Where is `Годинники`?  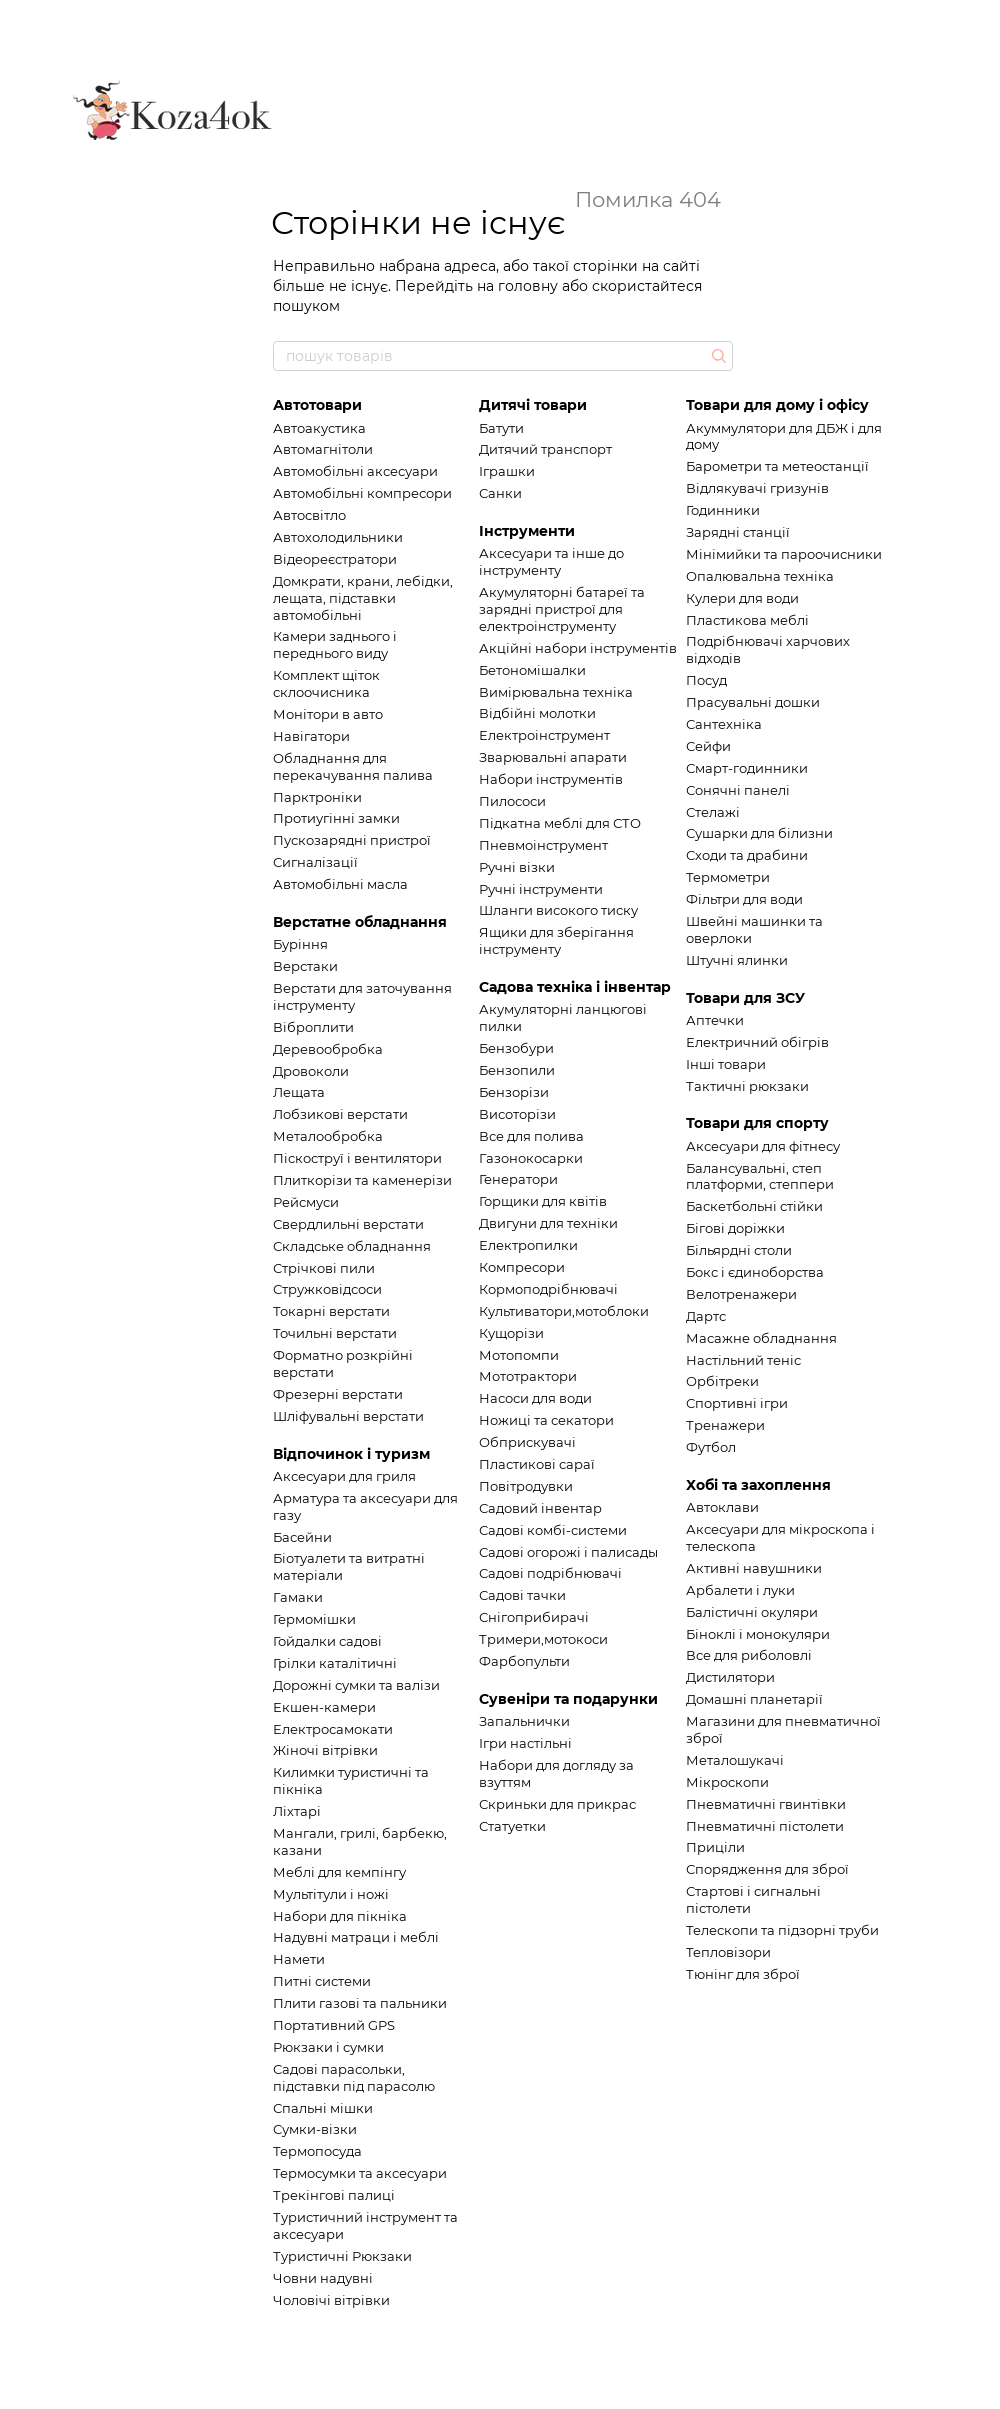
Годинники is located at coordinates (723, 510).